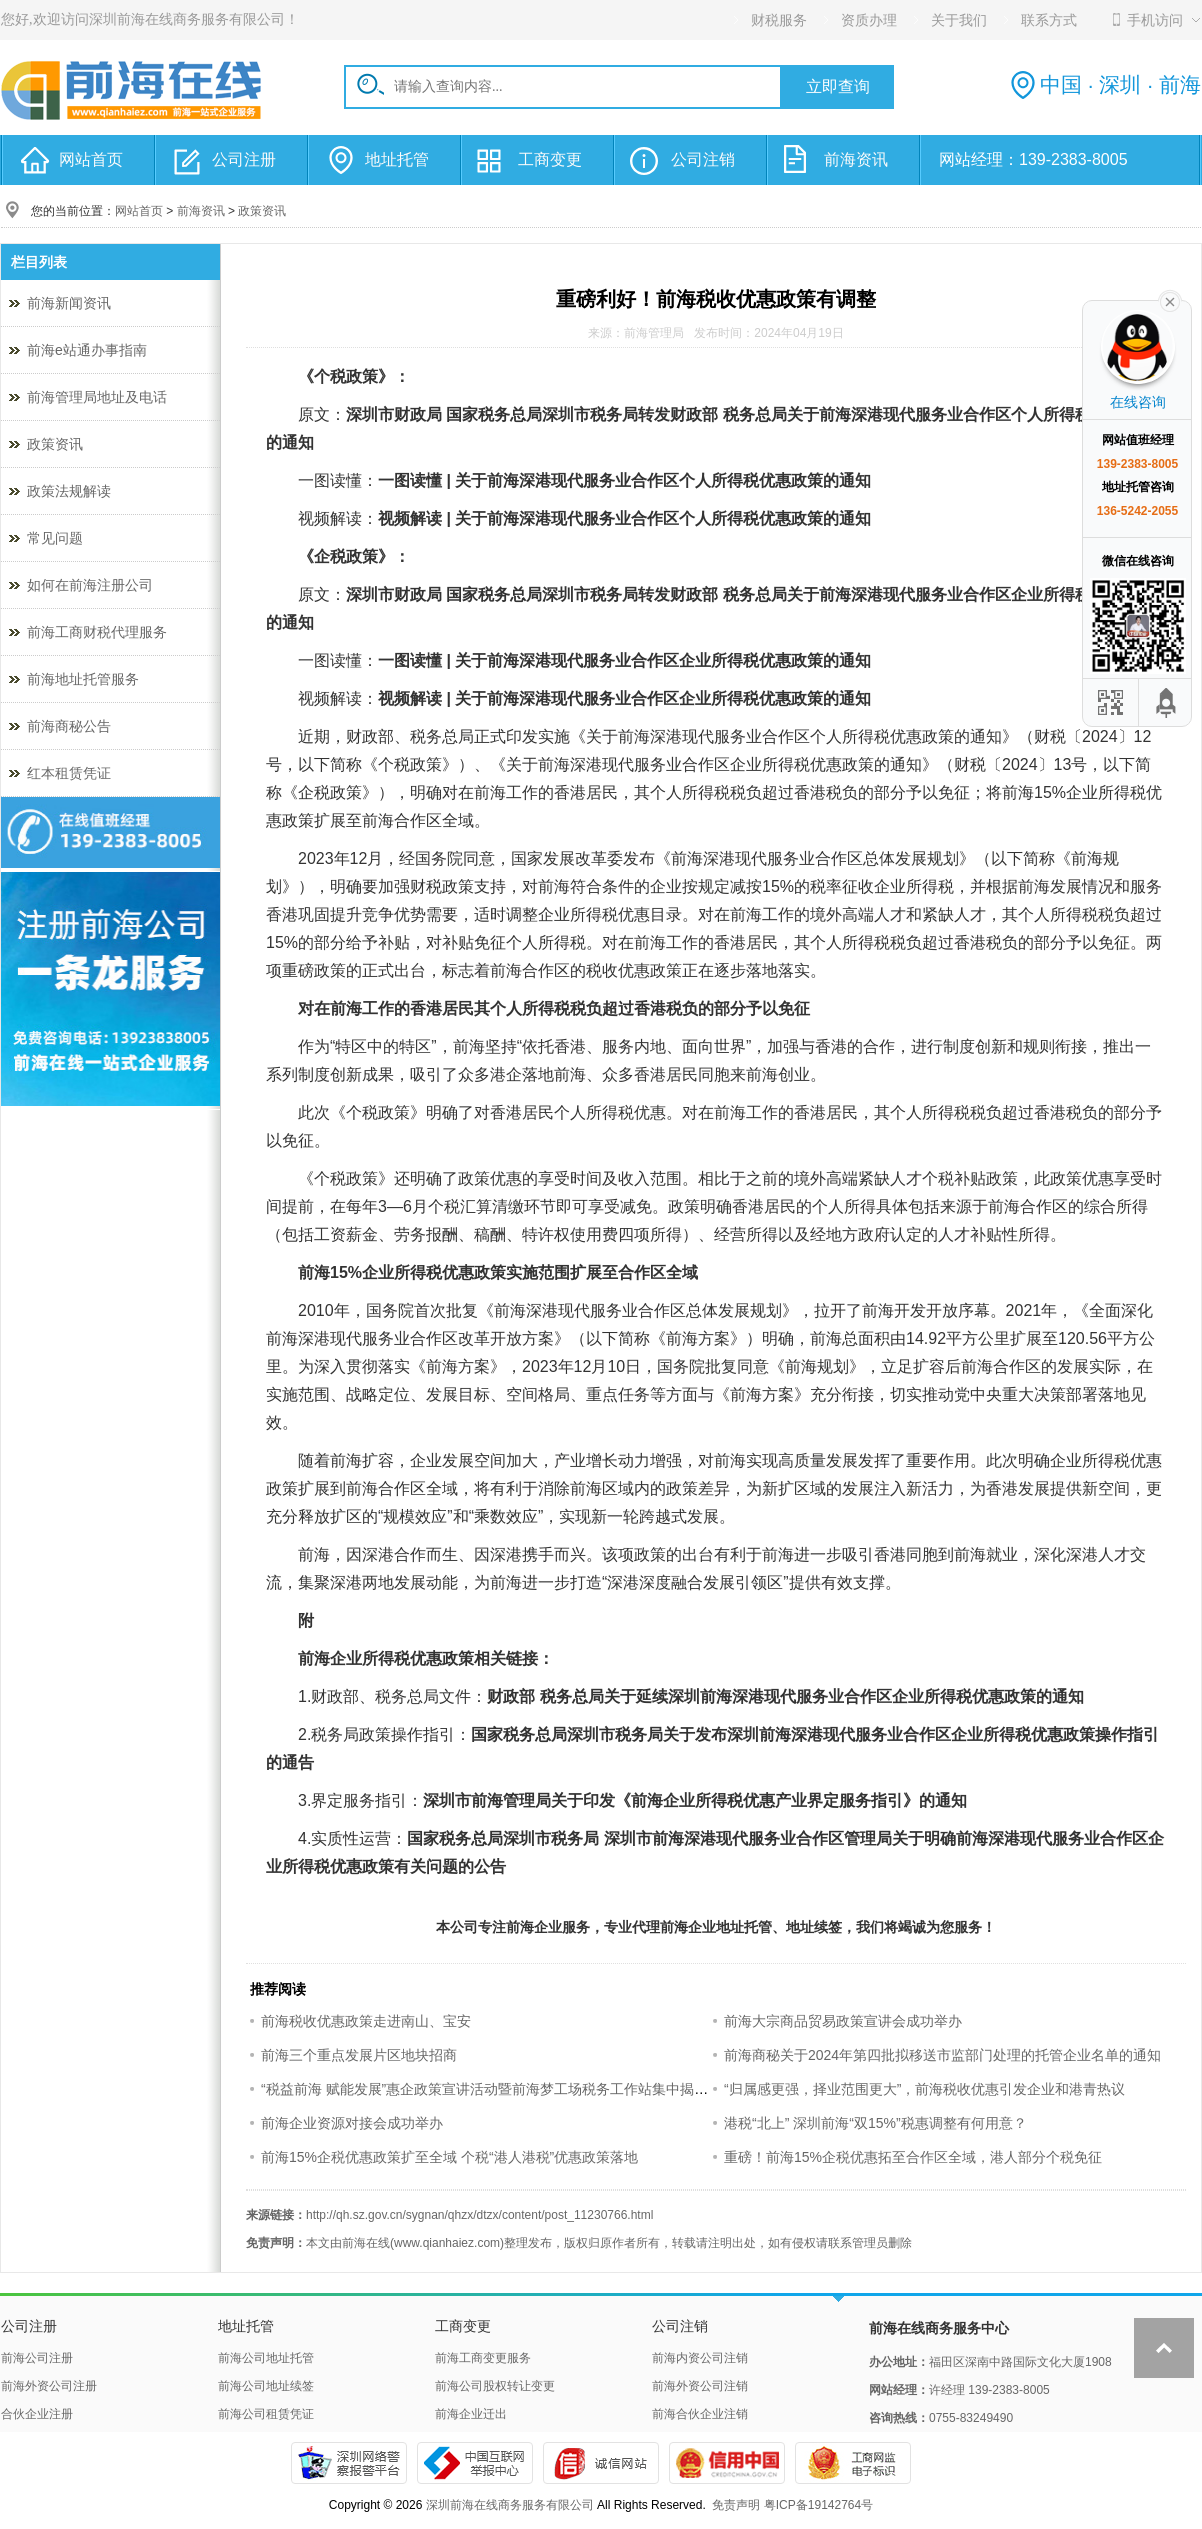 The image size is (1202, 2529). What do you see at coordinates (924, 2089) in the screenshot?
I see `“归属感更强，择业范围更大”，前海税收优惠引发企业和港青热议` at bounding box center [924, 2089].